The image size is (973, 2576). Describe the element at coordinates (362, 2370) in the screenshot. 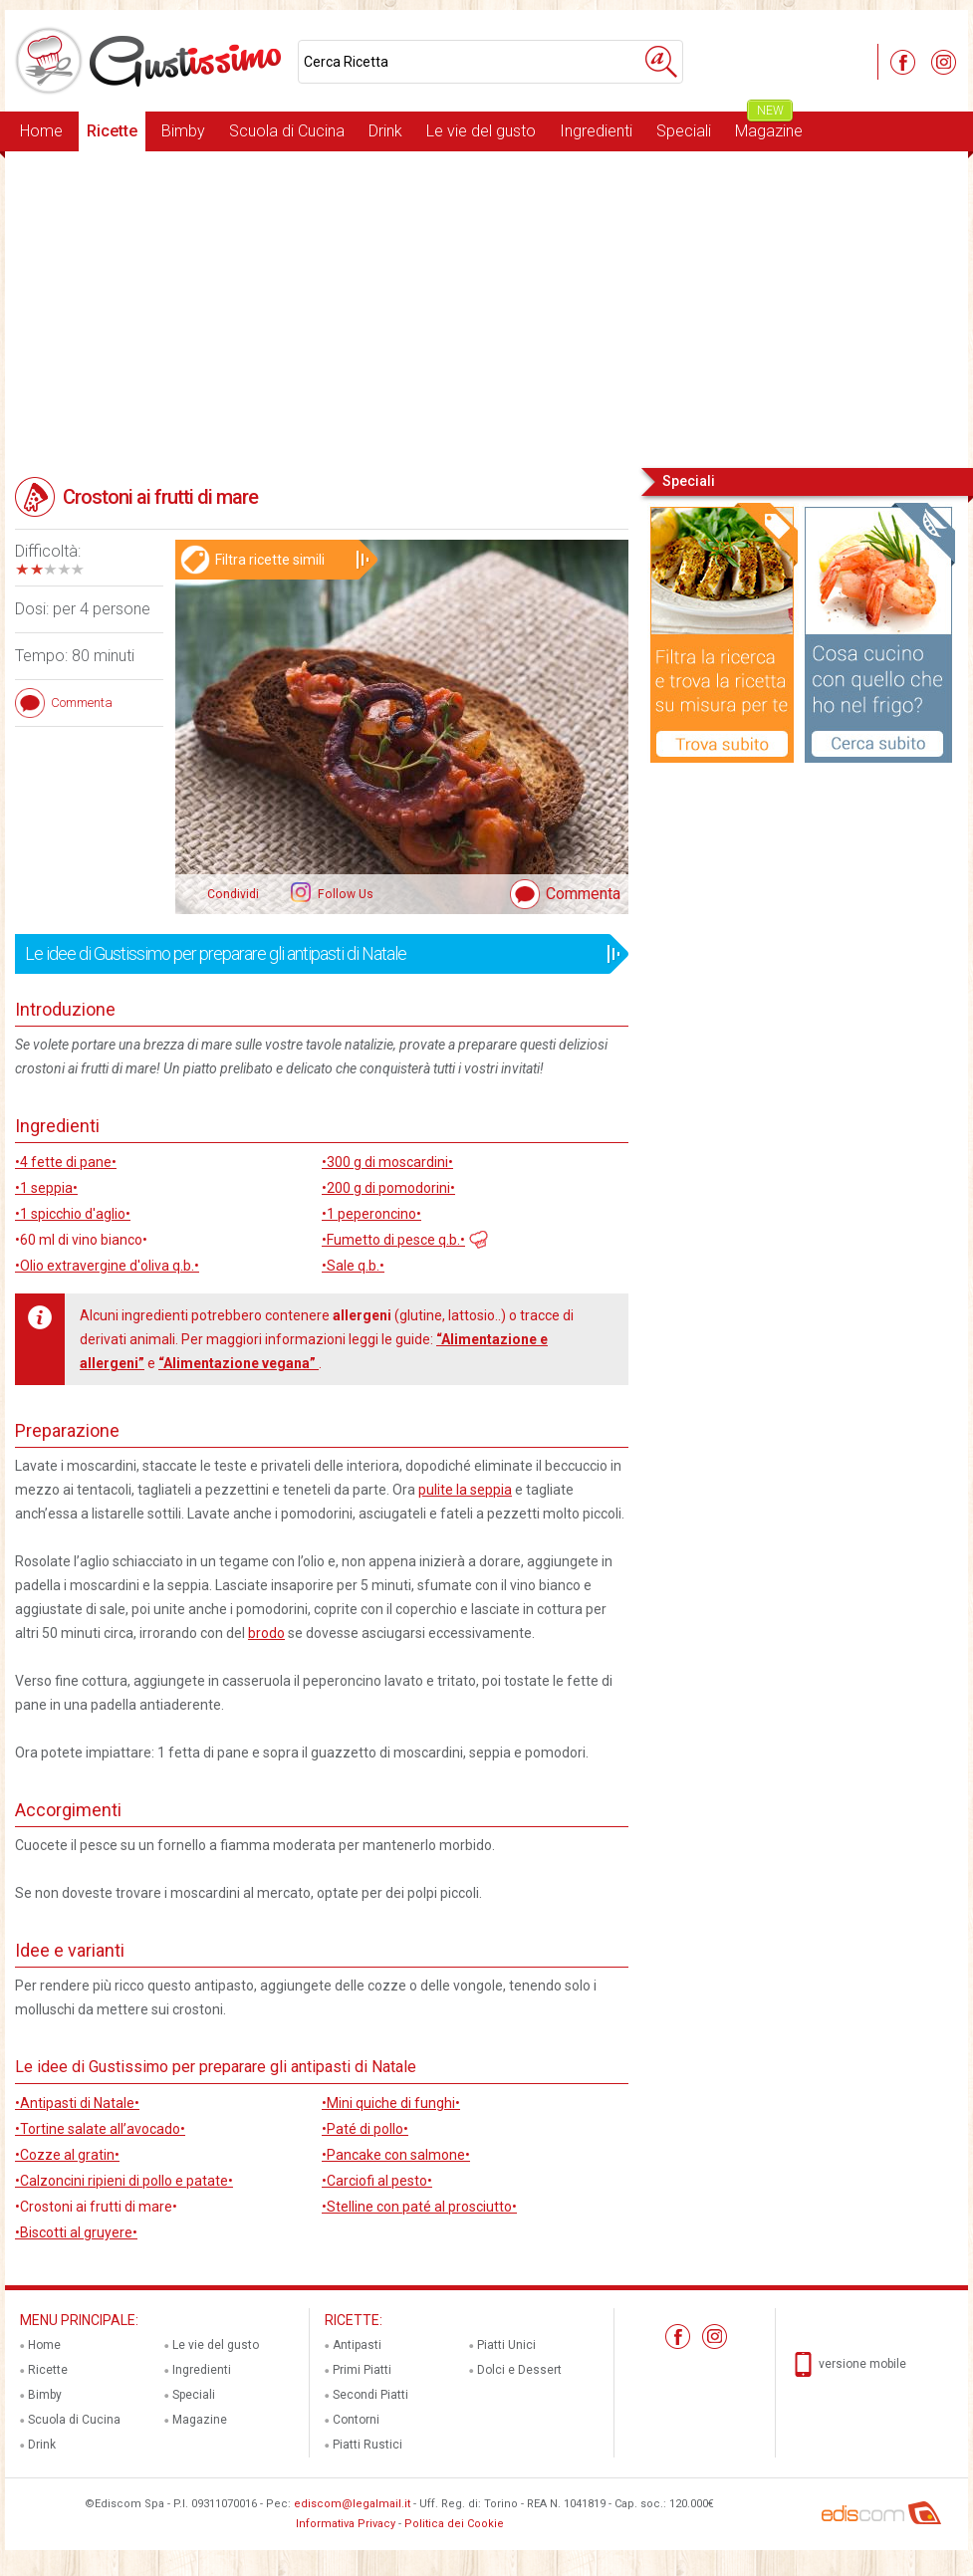

I see `Primi Piatti` at that location.